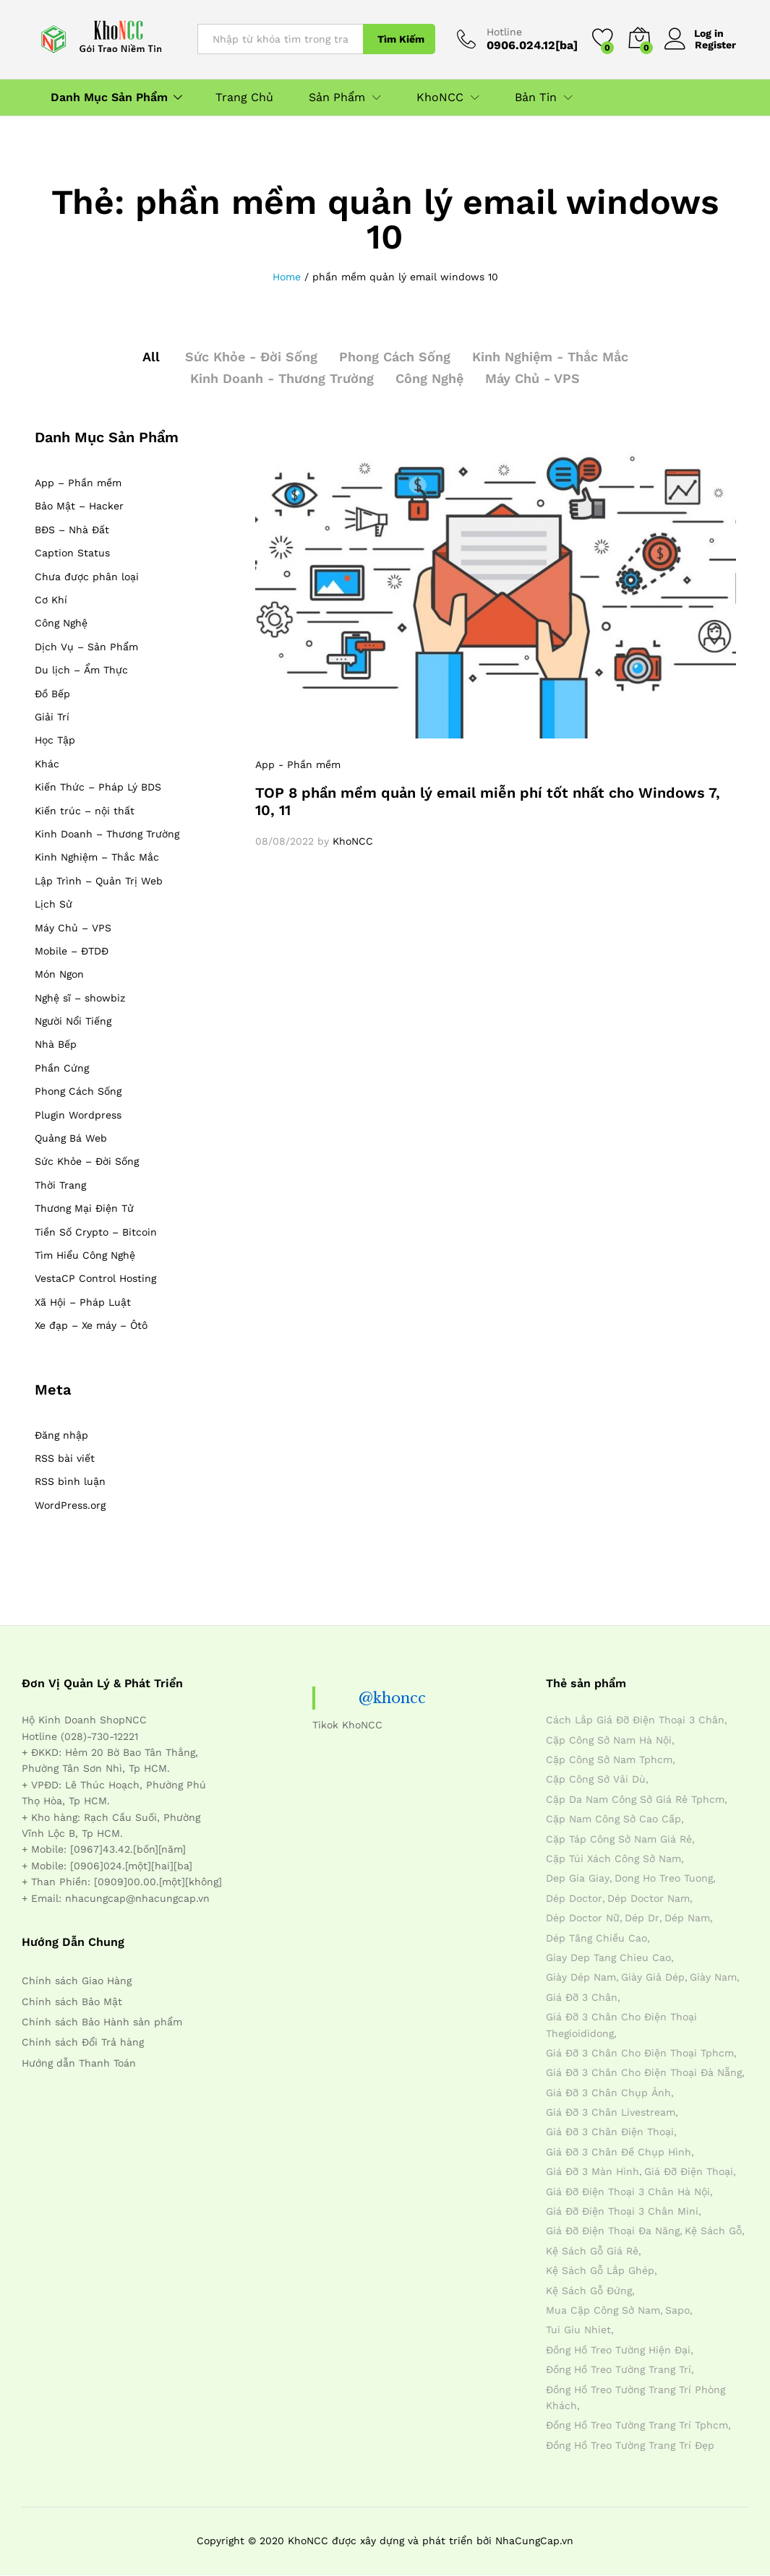 This screenshot has height=2576, width=770. I want to click on Hướng dẫn Thanh Toán, so click(79, 2063).